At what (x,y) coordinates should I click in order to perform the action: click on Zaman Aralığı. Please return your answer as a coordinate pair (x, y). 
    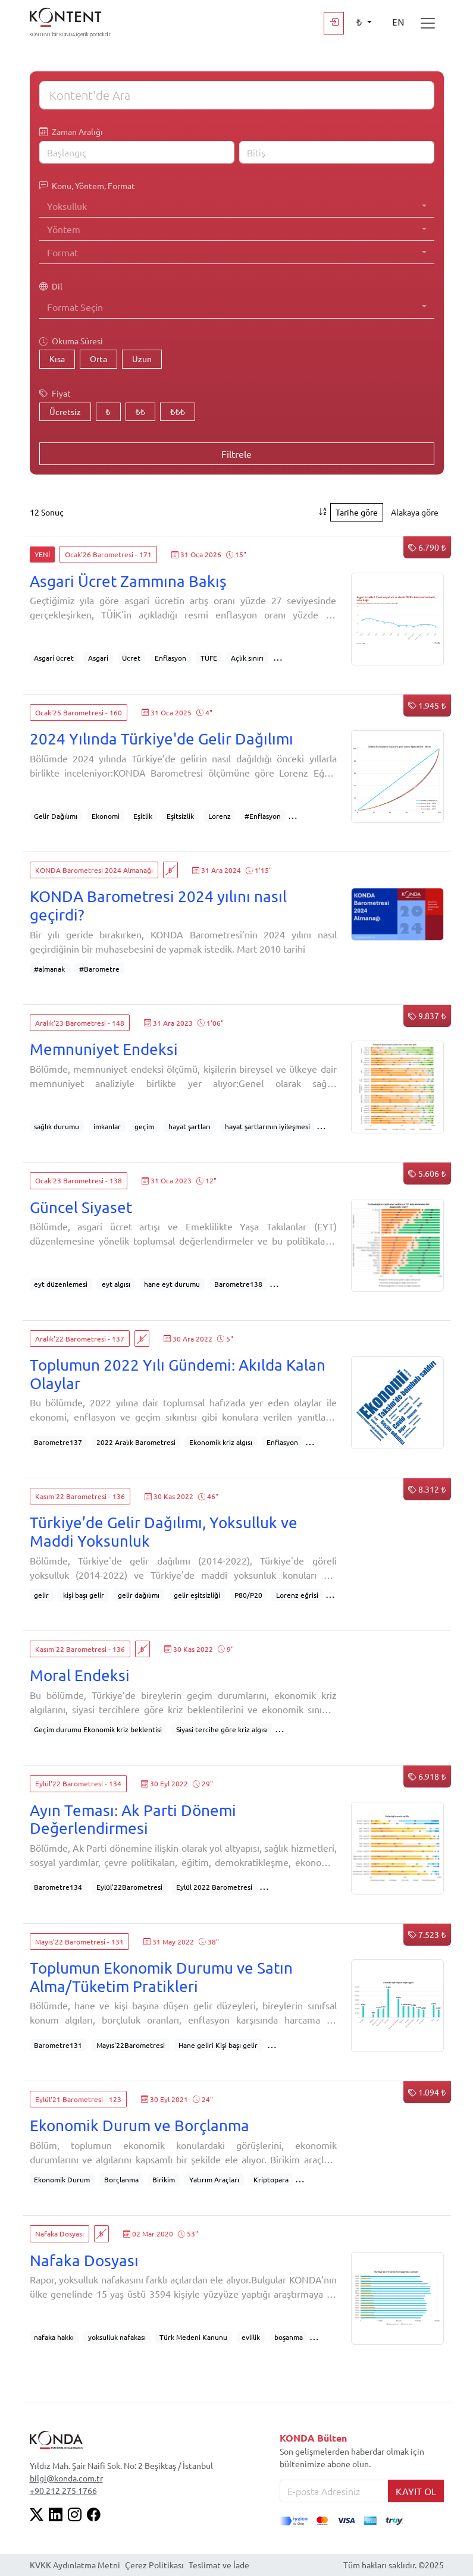
    Looking at the image, I should click on (71, 131).